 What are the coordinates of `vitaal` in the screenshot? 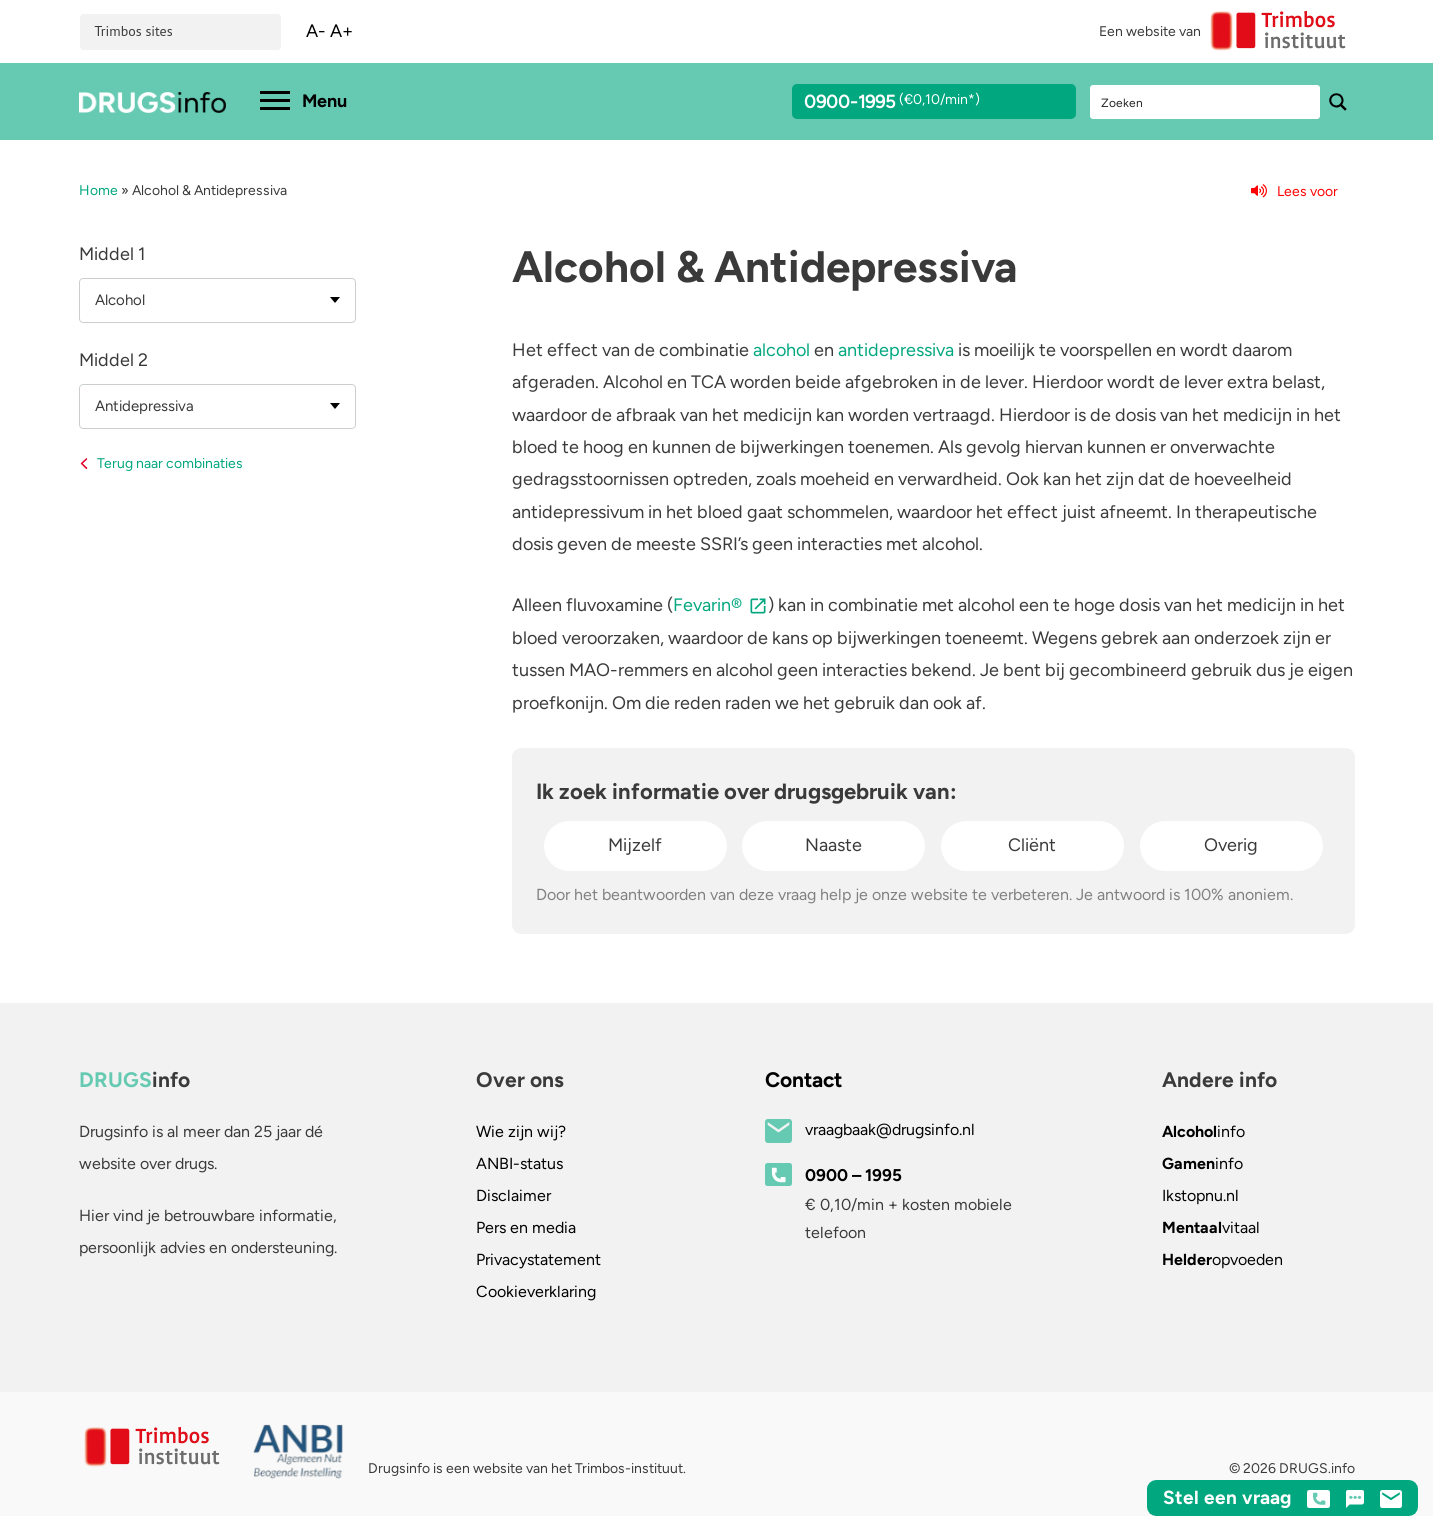 It's located at (1211, 1227).